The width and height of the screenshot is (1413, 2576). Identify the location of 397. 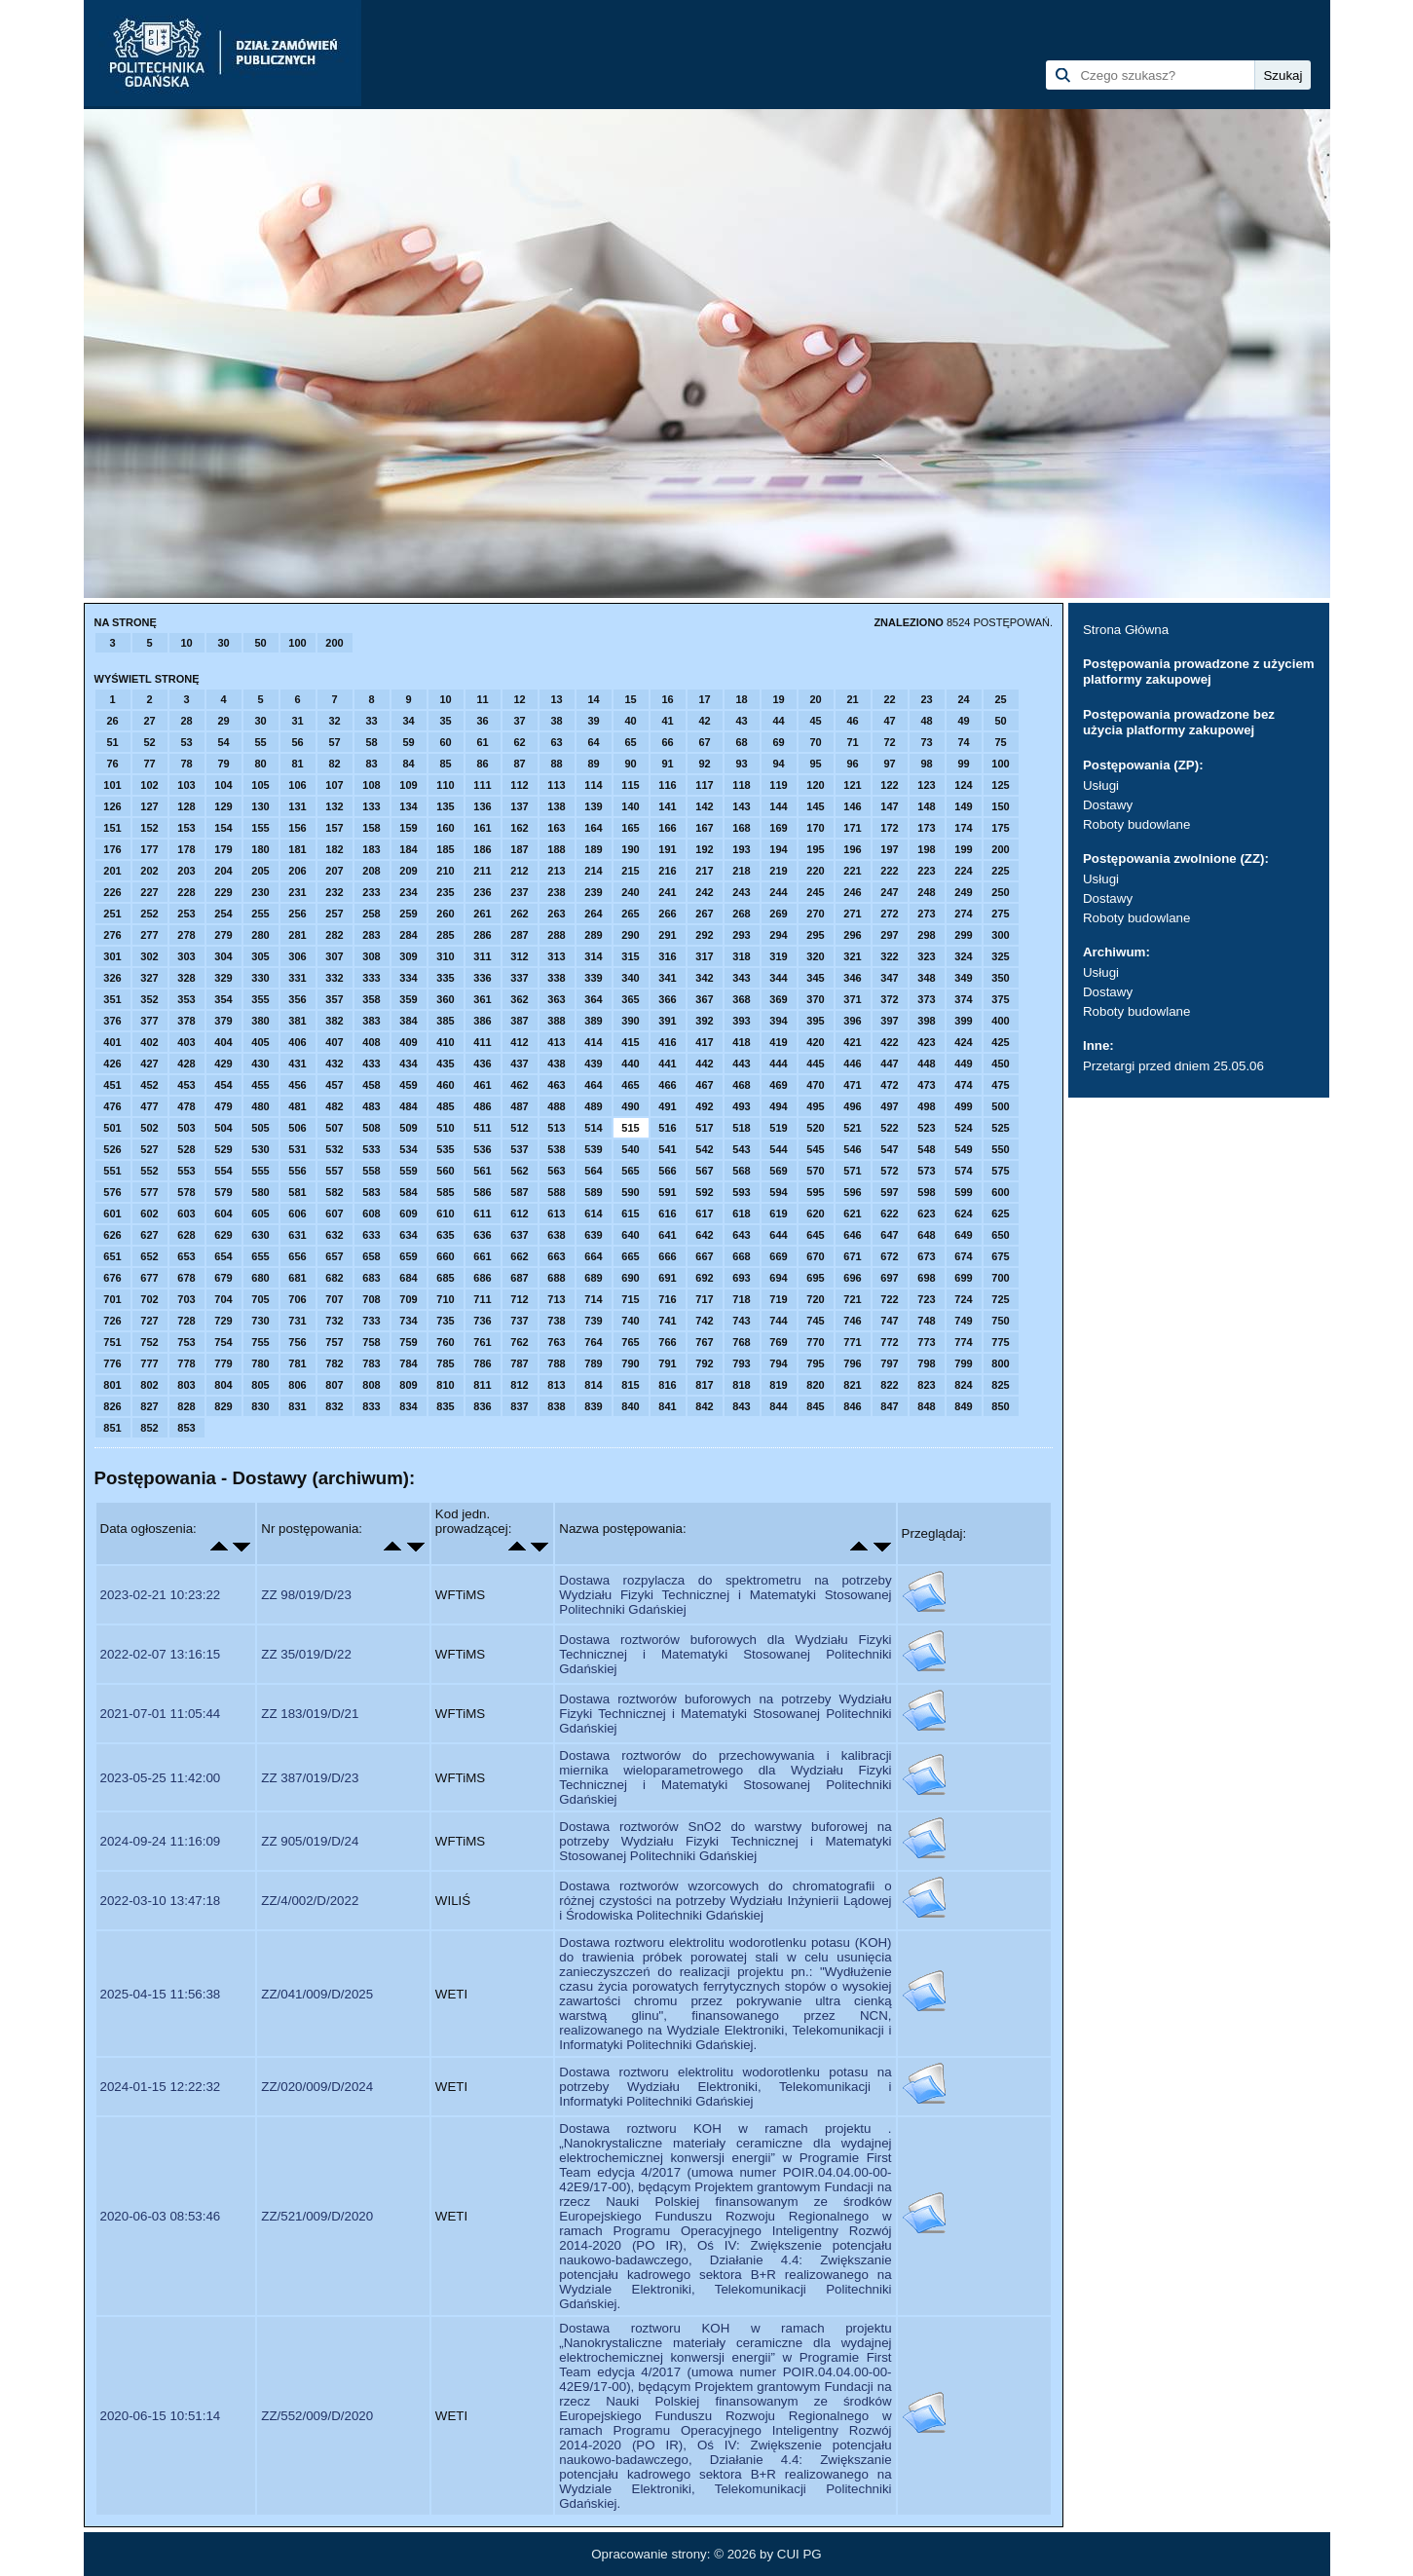
(889, 1021).